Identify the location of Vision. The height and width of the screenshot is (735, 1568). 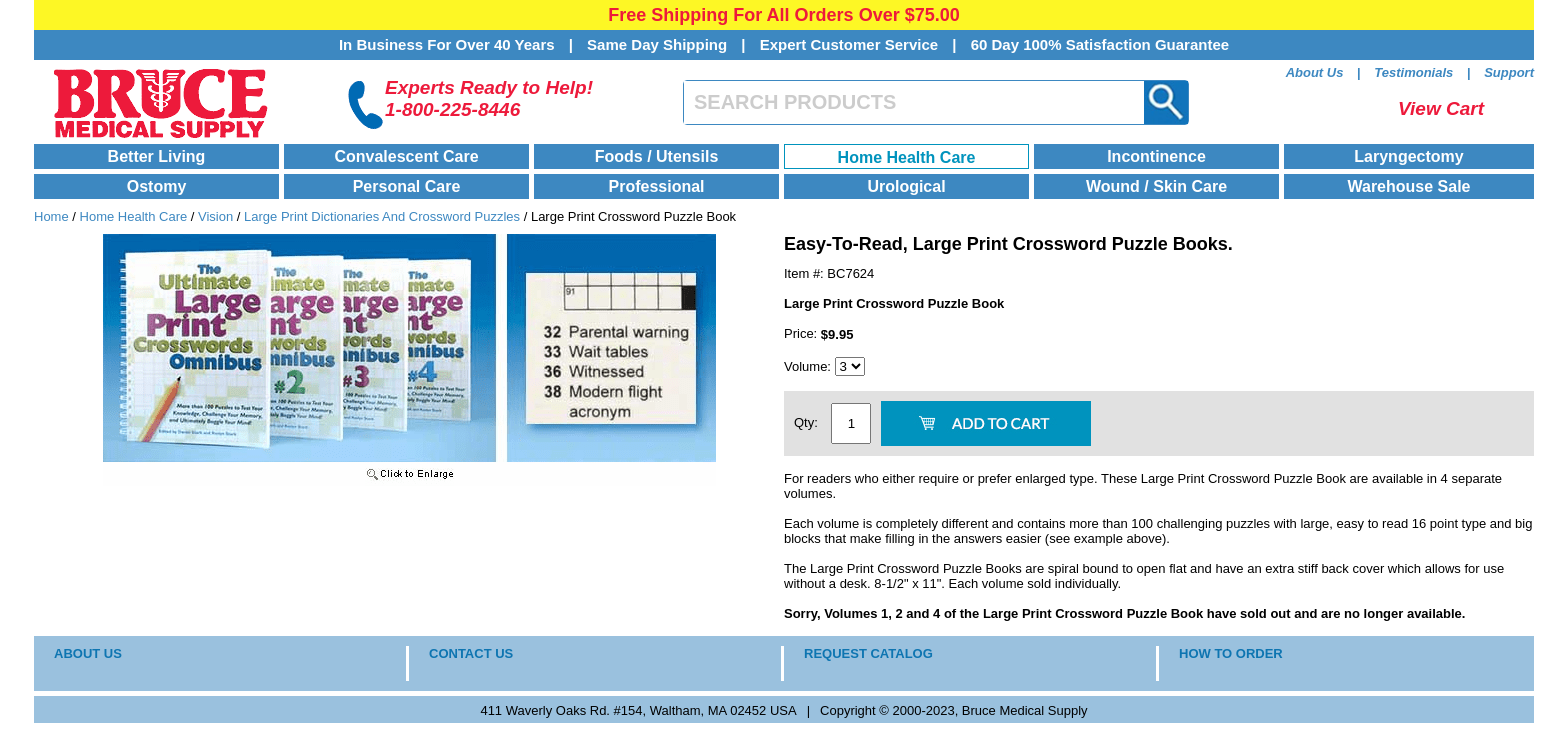
(215, 216).